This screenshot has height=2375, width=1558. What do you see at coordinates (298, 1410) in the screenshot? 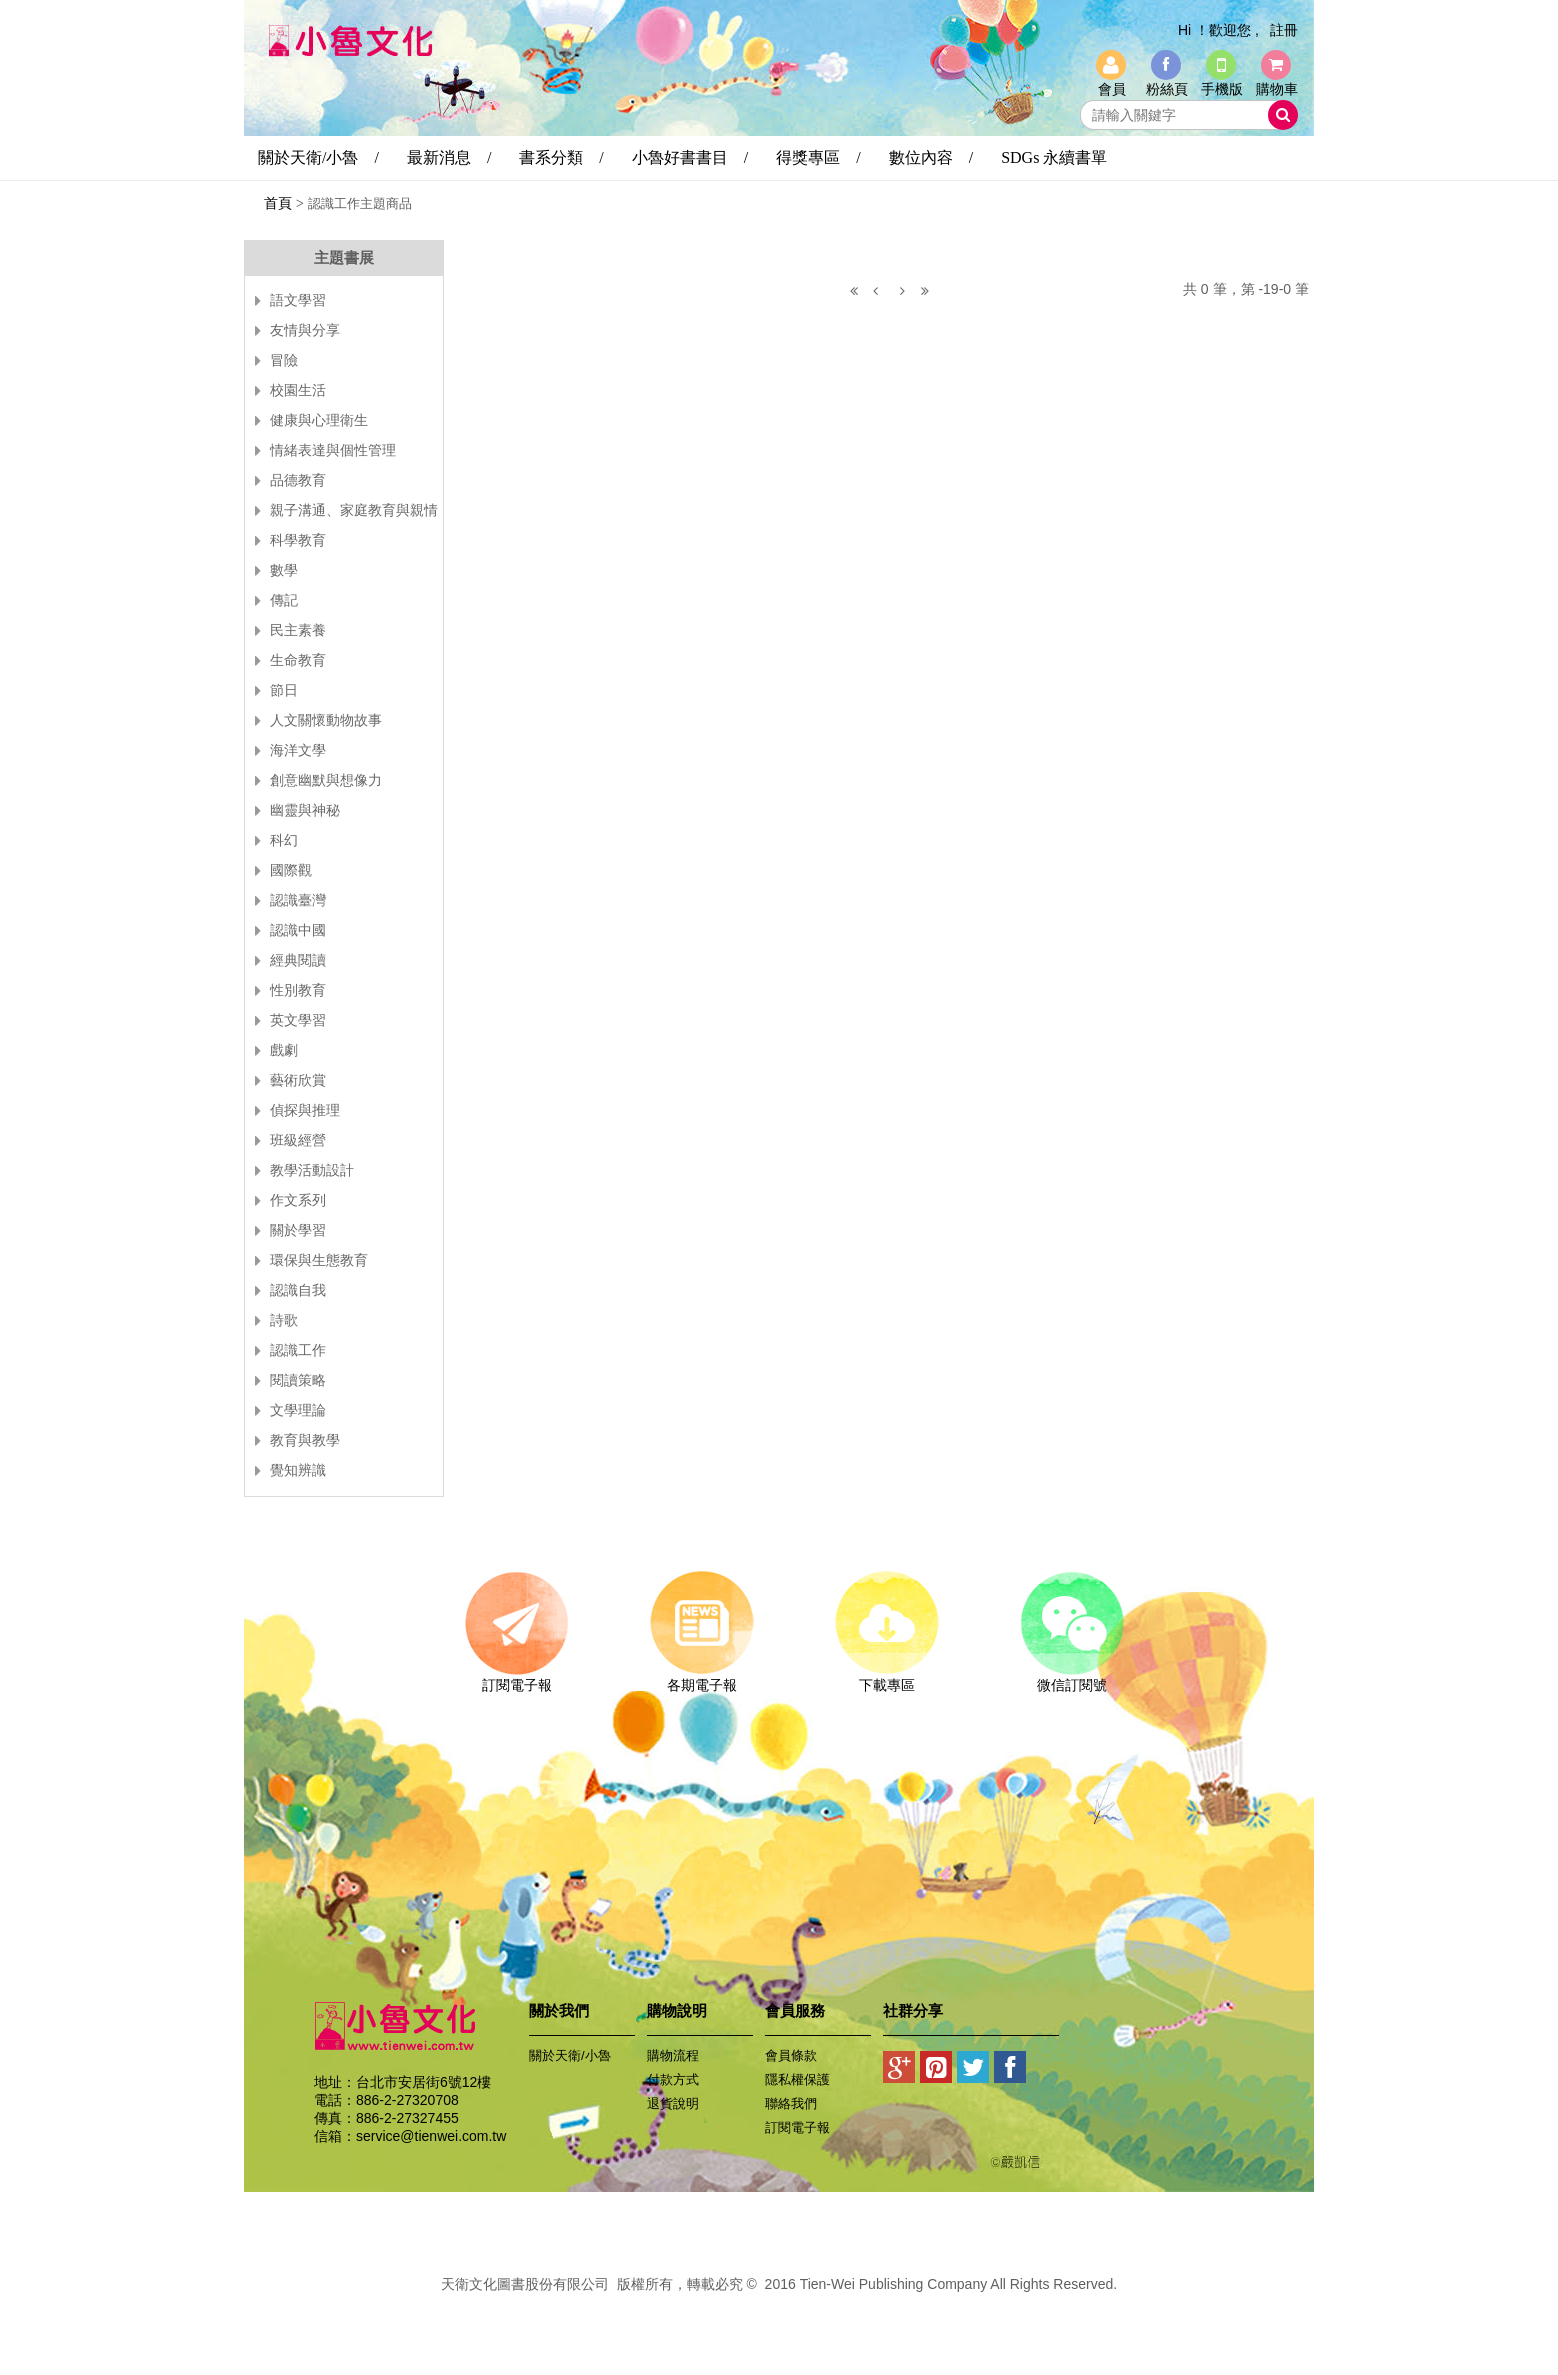
I see `文學理論` at bounding box center [298, 1410].